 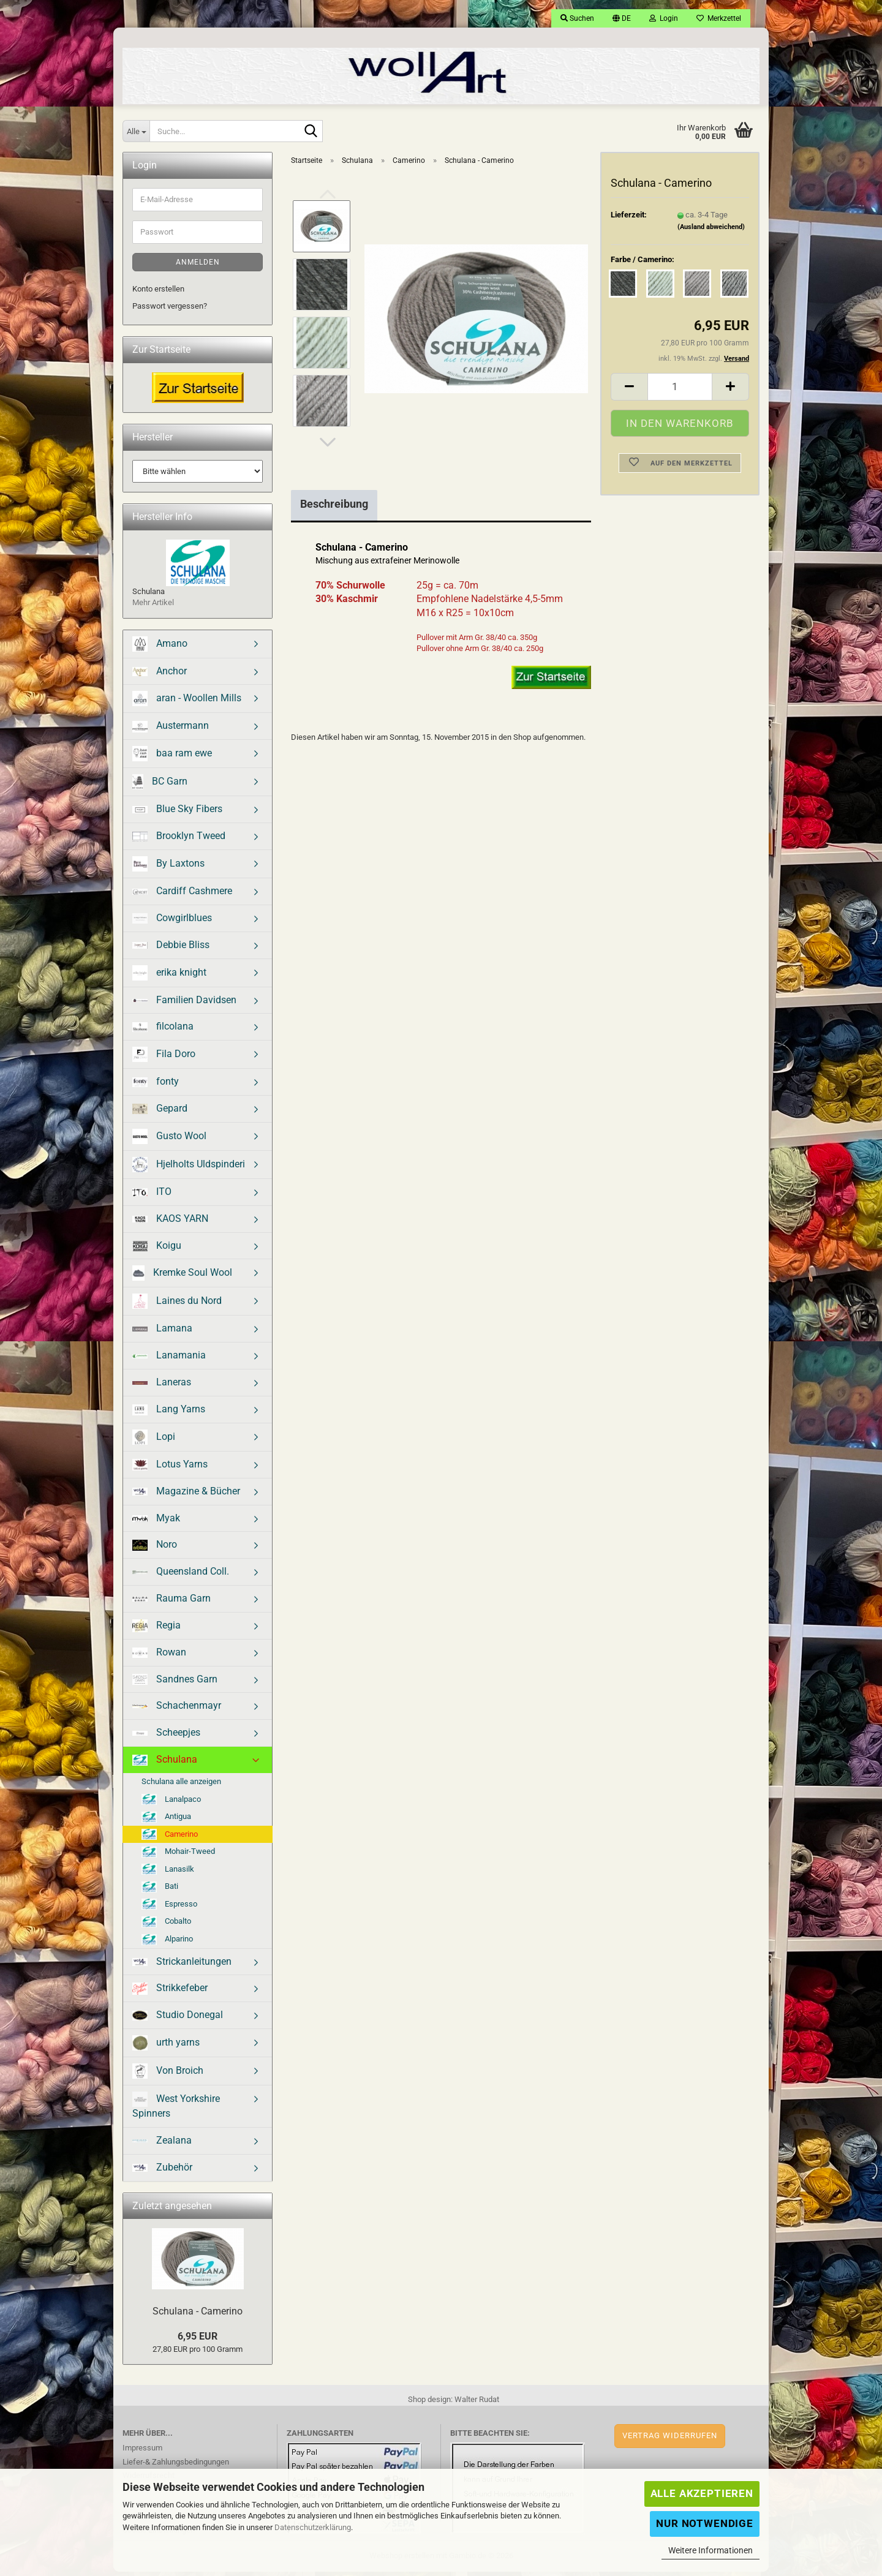 I want to click on Brooklyn Tweed, so click(x=178, y=840).